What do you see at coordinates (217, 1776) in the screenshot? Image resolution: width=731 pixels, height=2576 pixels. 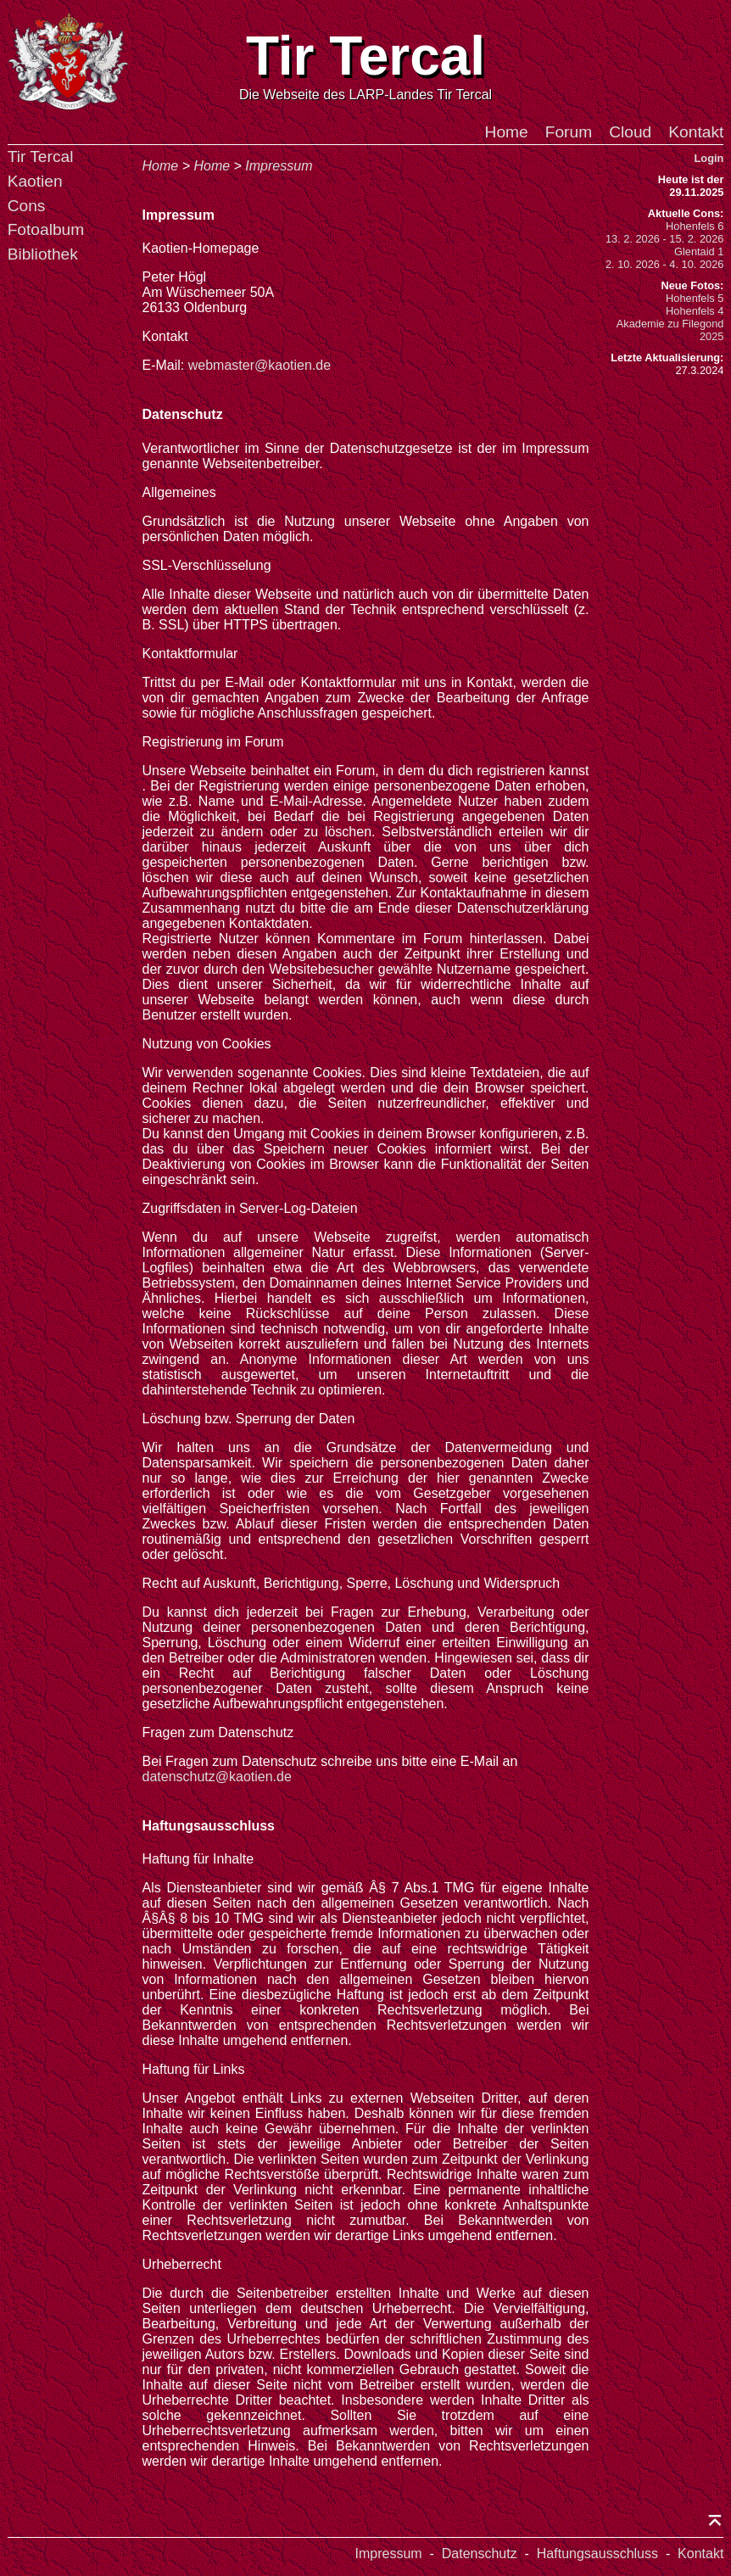 I see `datenschutz@kaotien.de` at bounding box center [217, 1776].